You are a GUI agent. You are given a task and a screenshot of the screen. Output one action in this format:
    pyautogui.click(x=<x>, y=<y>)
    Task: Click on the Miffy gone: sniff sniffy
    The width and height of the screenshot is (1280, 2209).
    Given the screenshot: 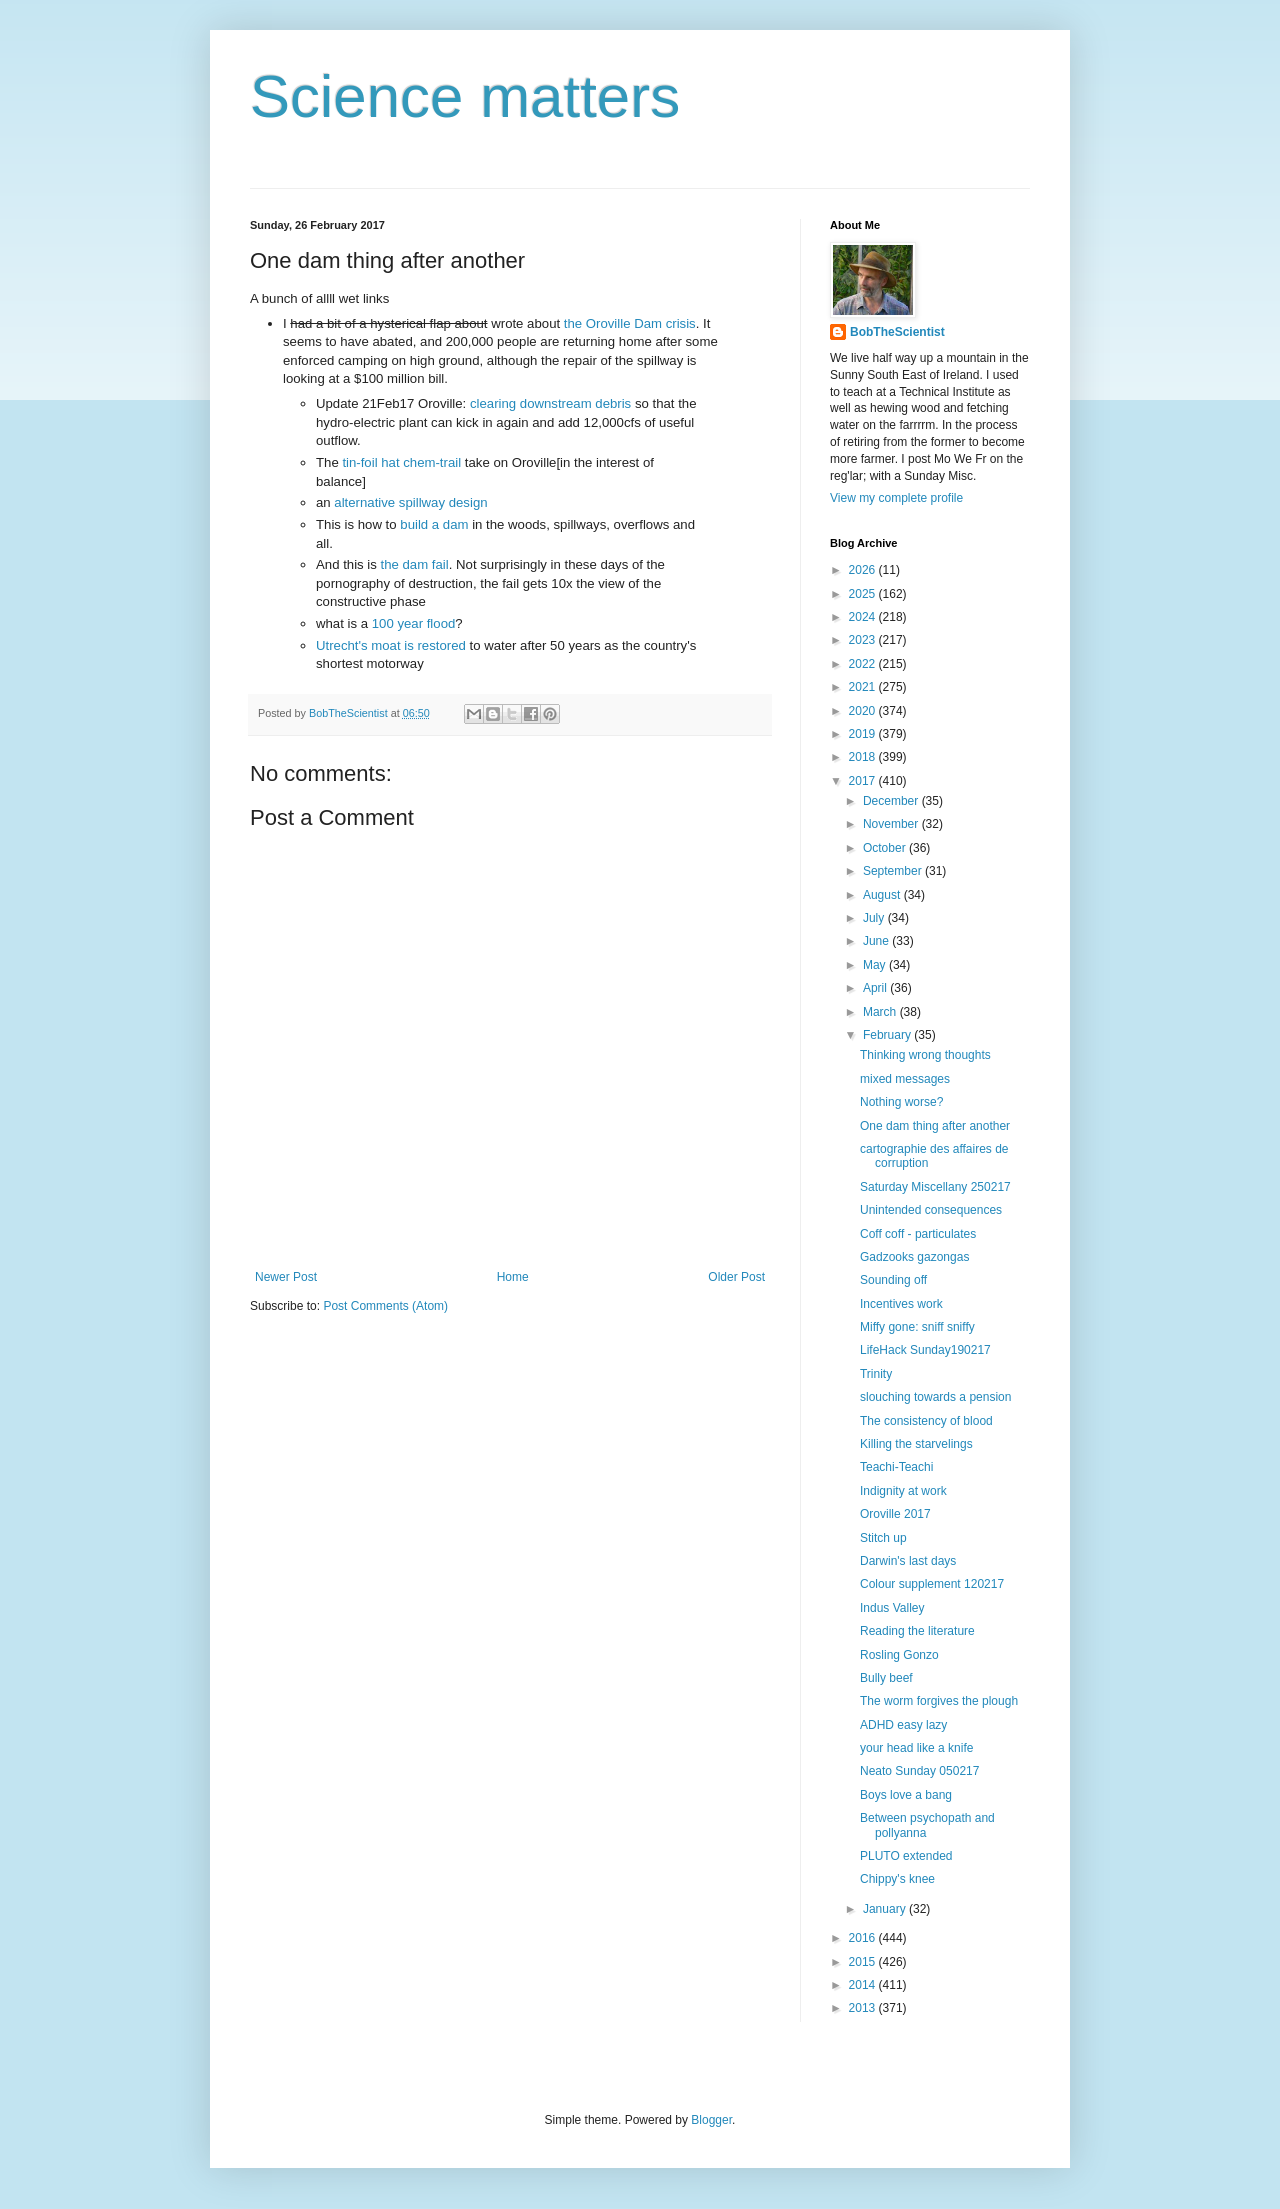 What is the action you would take?
    pyautogui.click(x=917, y=1327)
    